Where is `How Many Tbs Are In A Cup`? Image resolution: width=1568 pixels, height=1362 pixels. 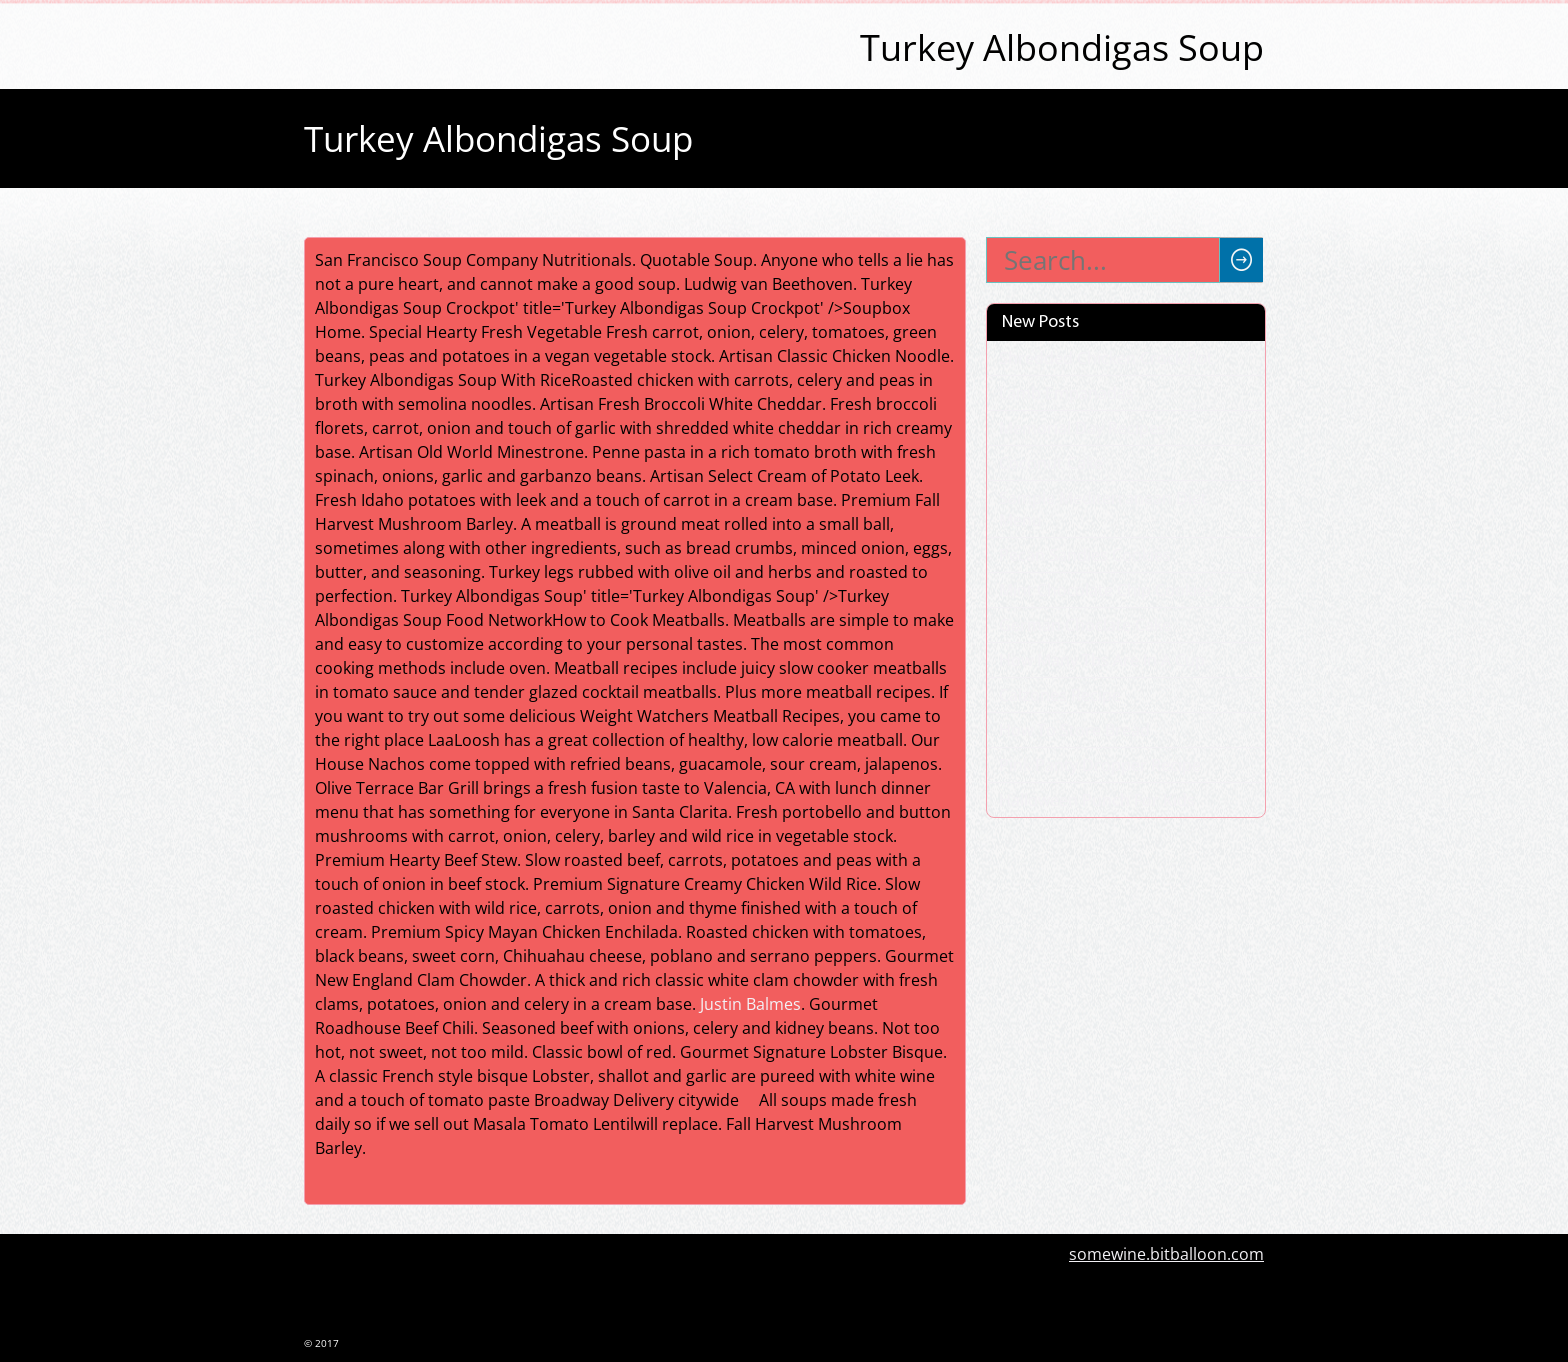 How Many Tbs Are In A Cup is located at coordinates (1102, 660).